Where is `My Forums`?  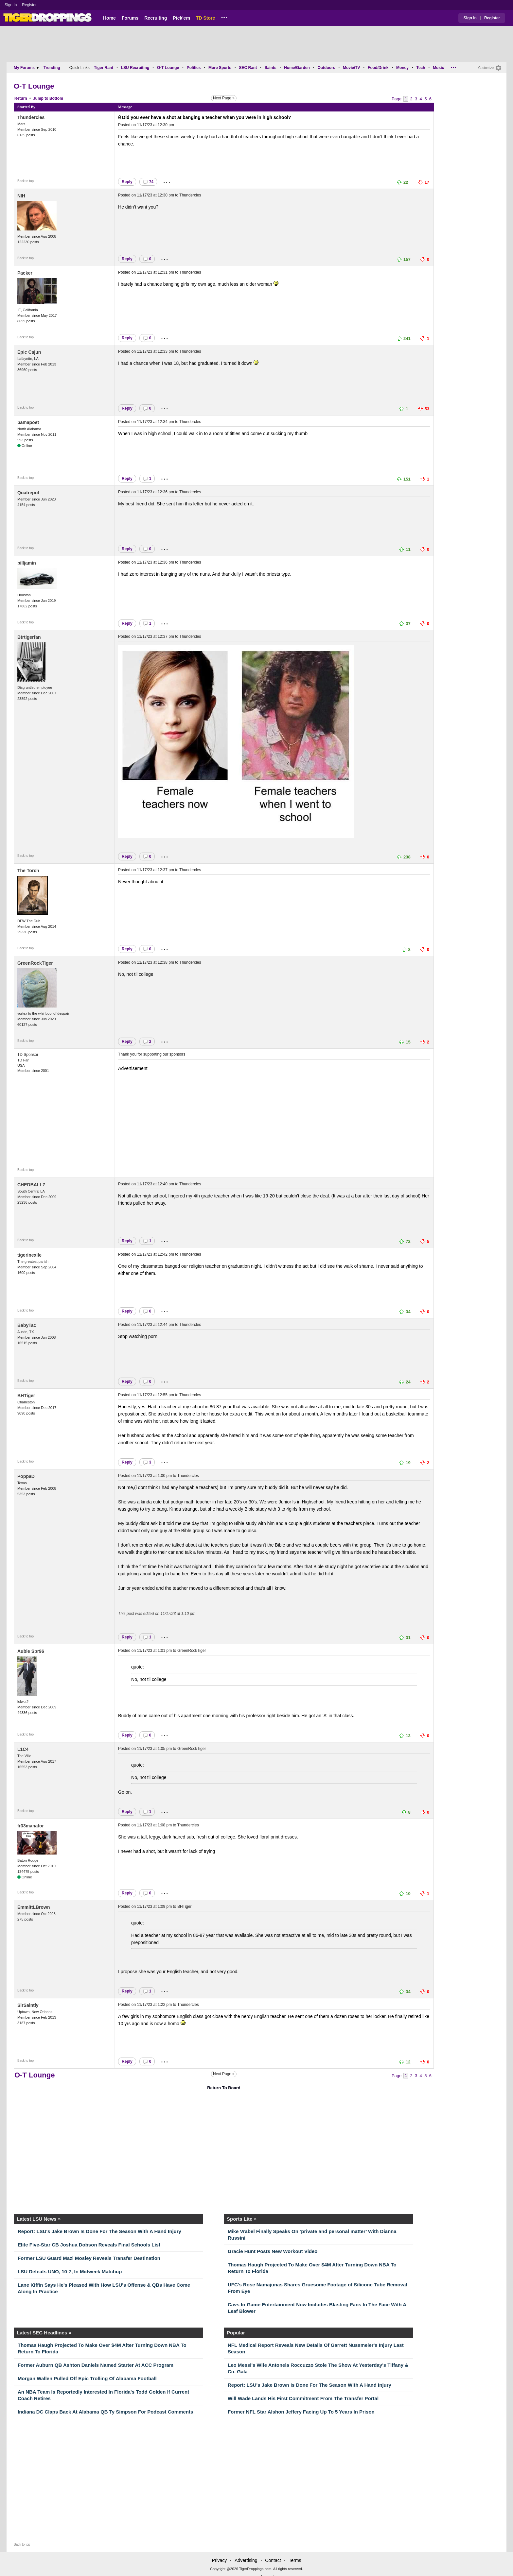 My Forums is located at coordinates (26, 67).